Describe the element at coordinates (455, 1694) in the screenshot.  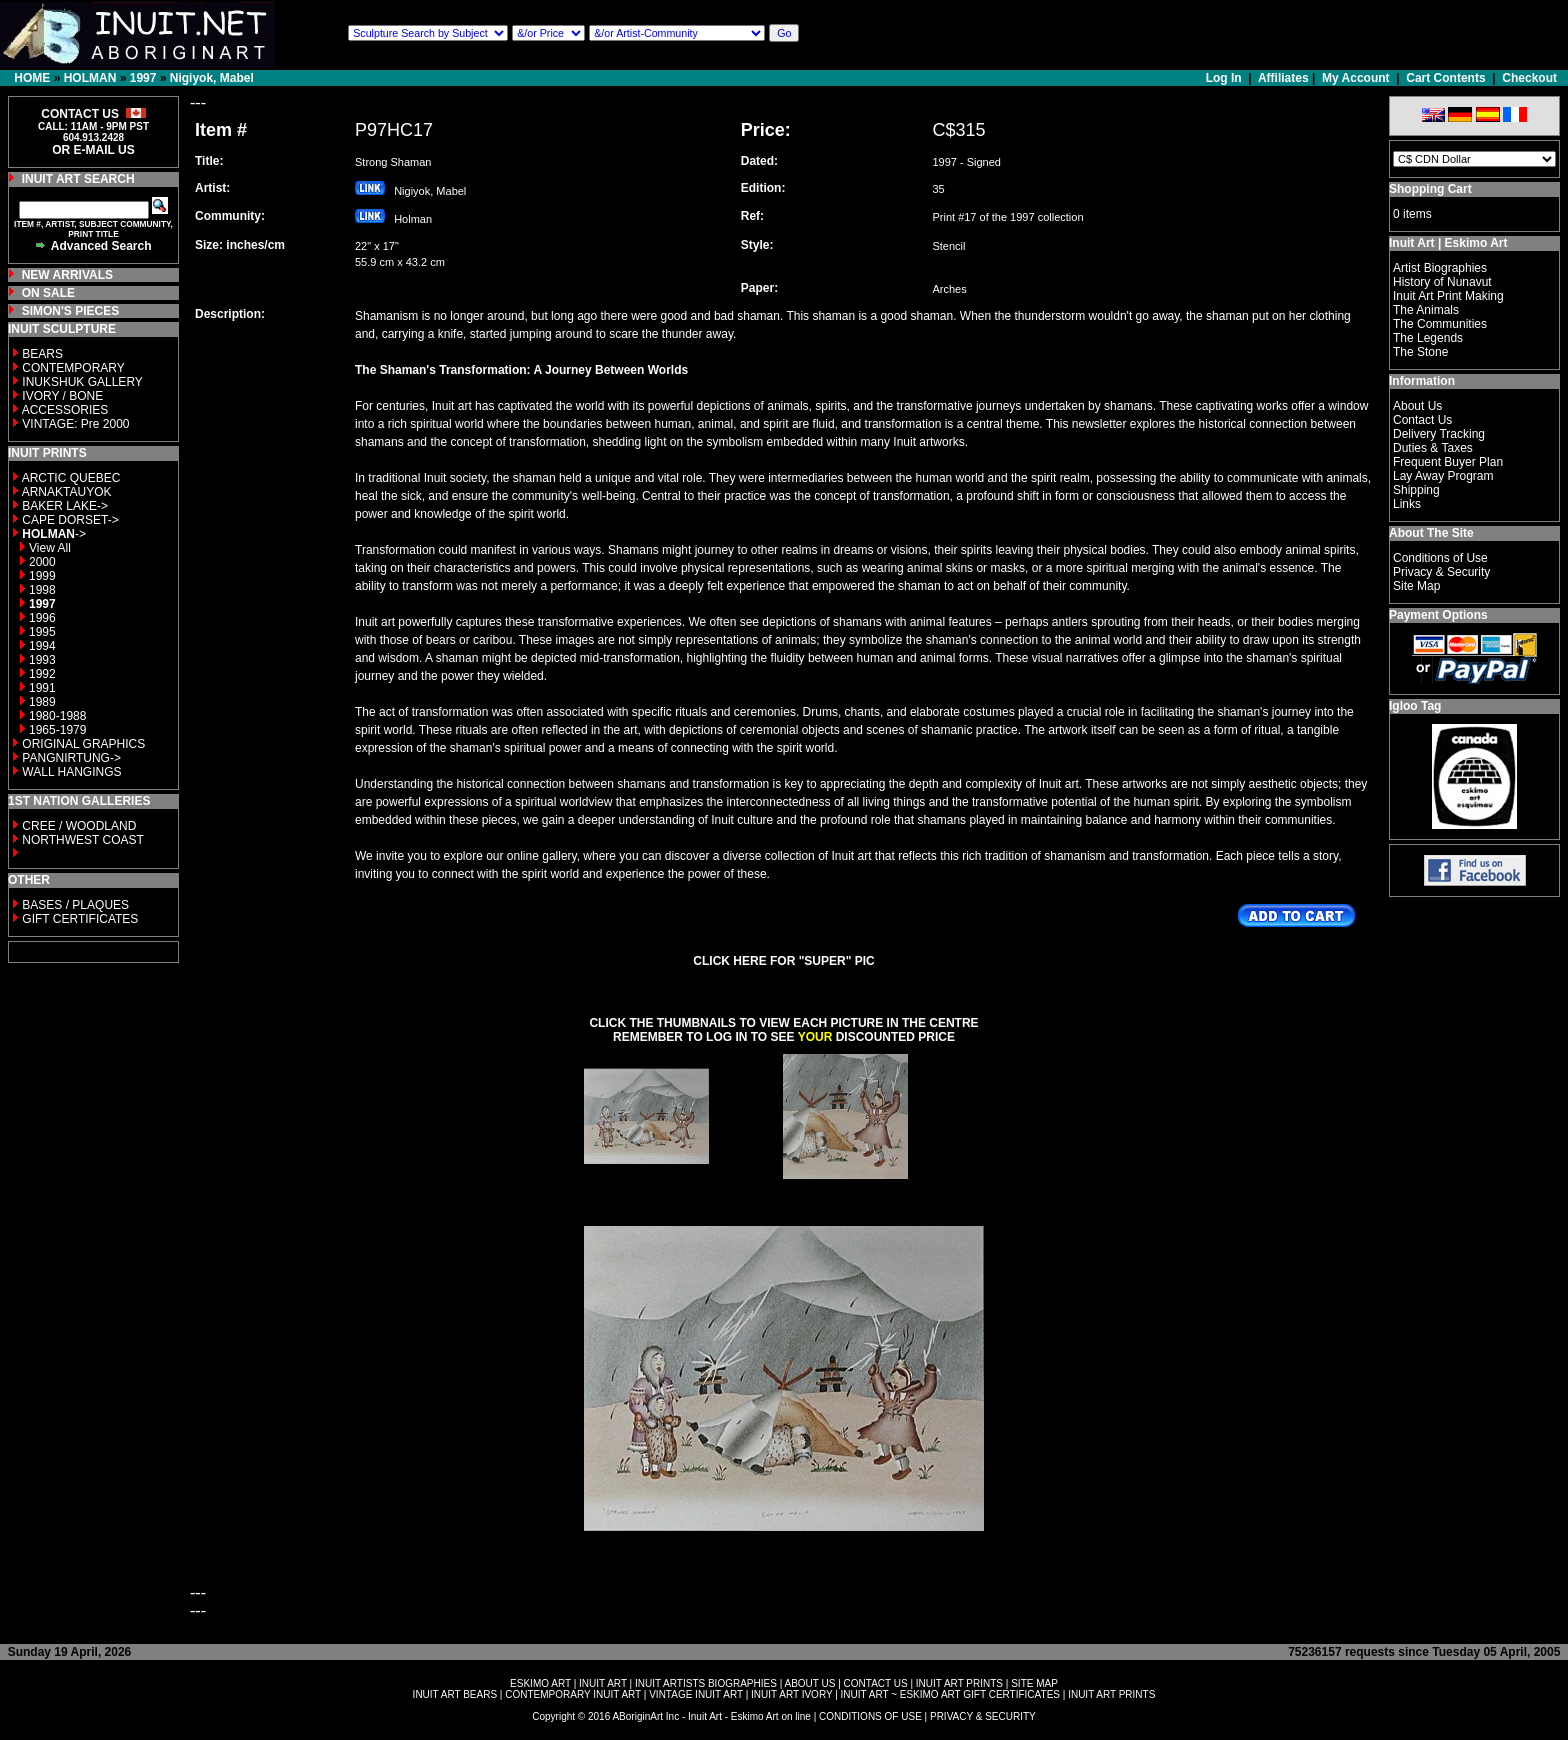
I see `INUIT ART BEARS` at that location.